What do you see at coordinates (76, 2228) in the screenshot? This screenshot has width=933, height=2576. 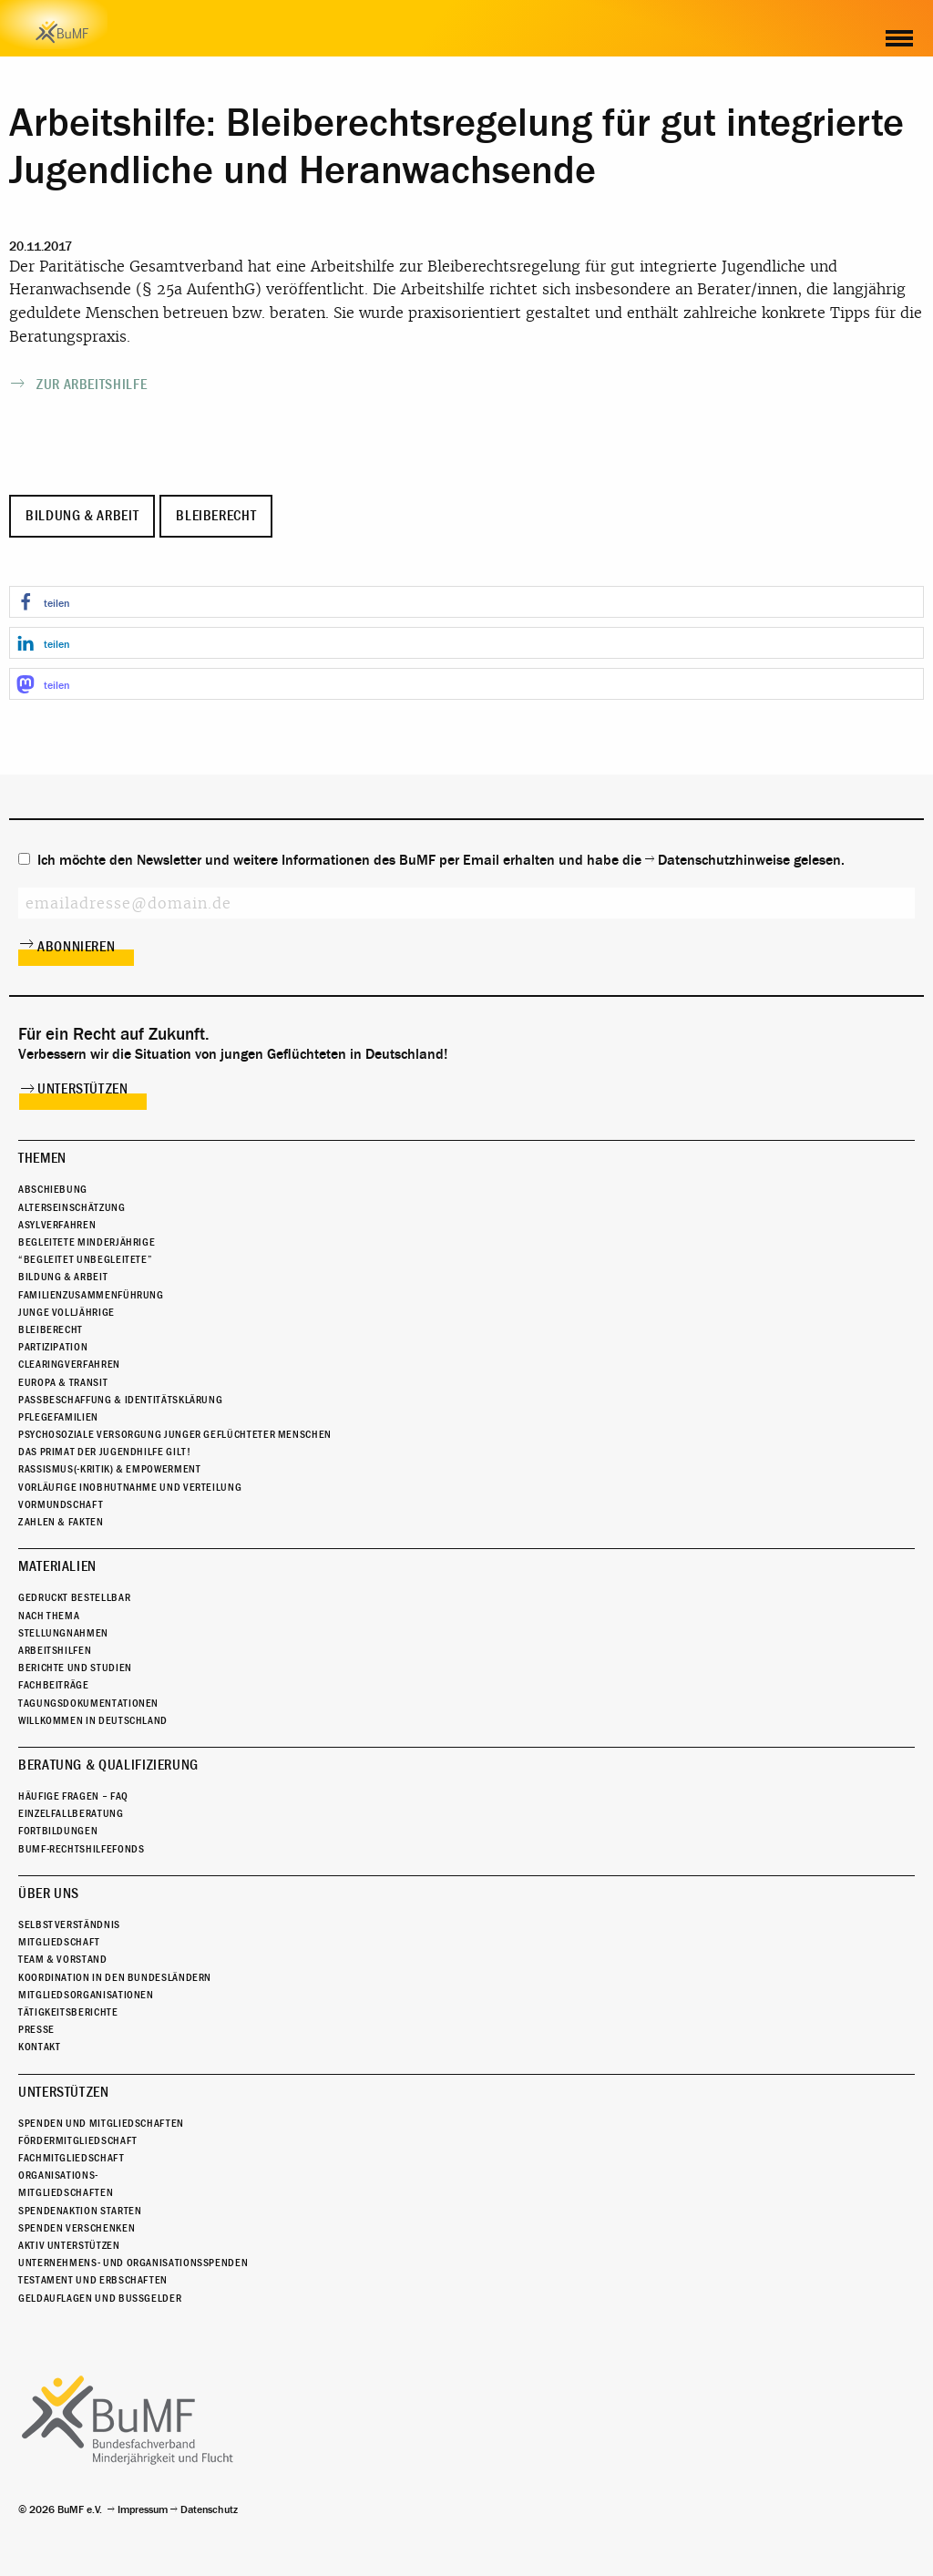 I see `Spenden verschenken` at bounding box center [76, 2228].